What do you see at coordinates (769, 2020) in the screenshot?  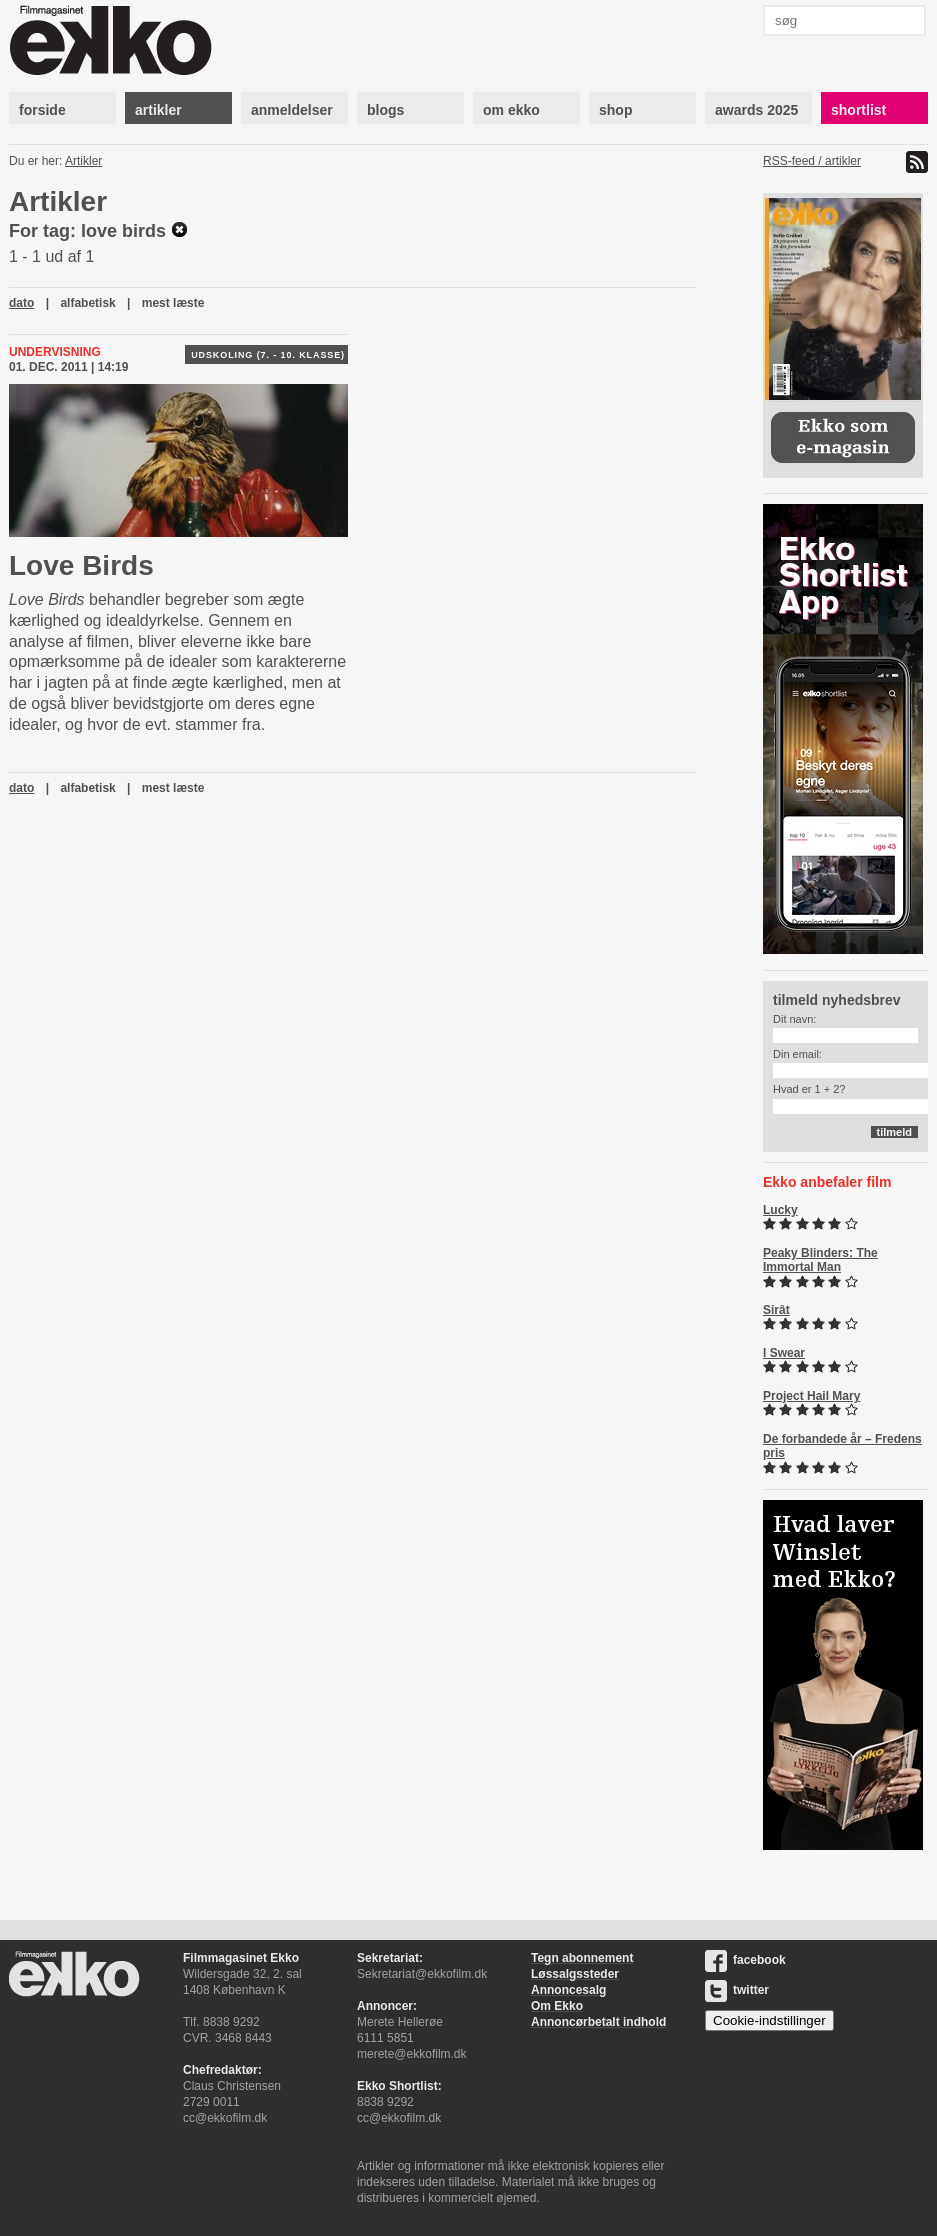 I see `Cookie-indstillinger` at bounding box center [769, 2020].